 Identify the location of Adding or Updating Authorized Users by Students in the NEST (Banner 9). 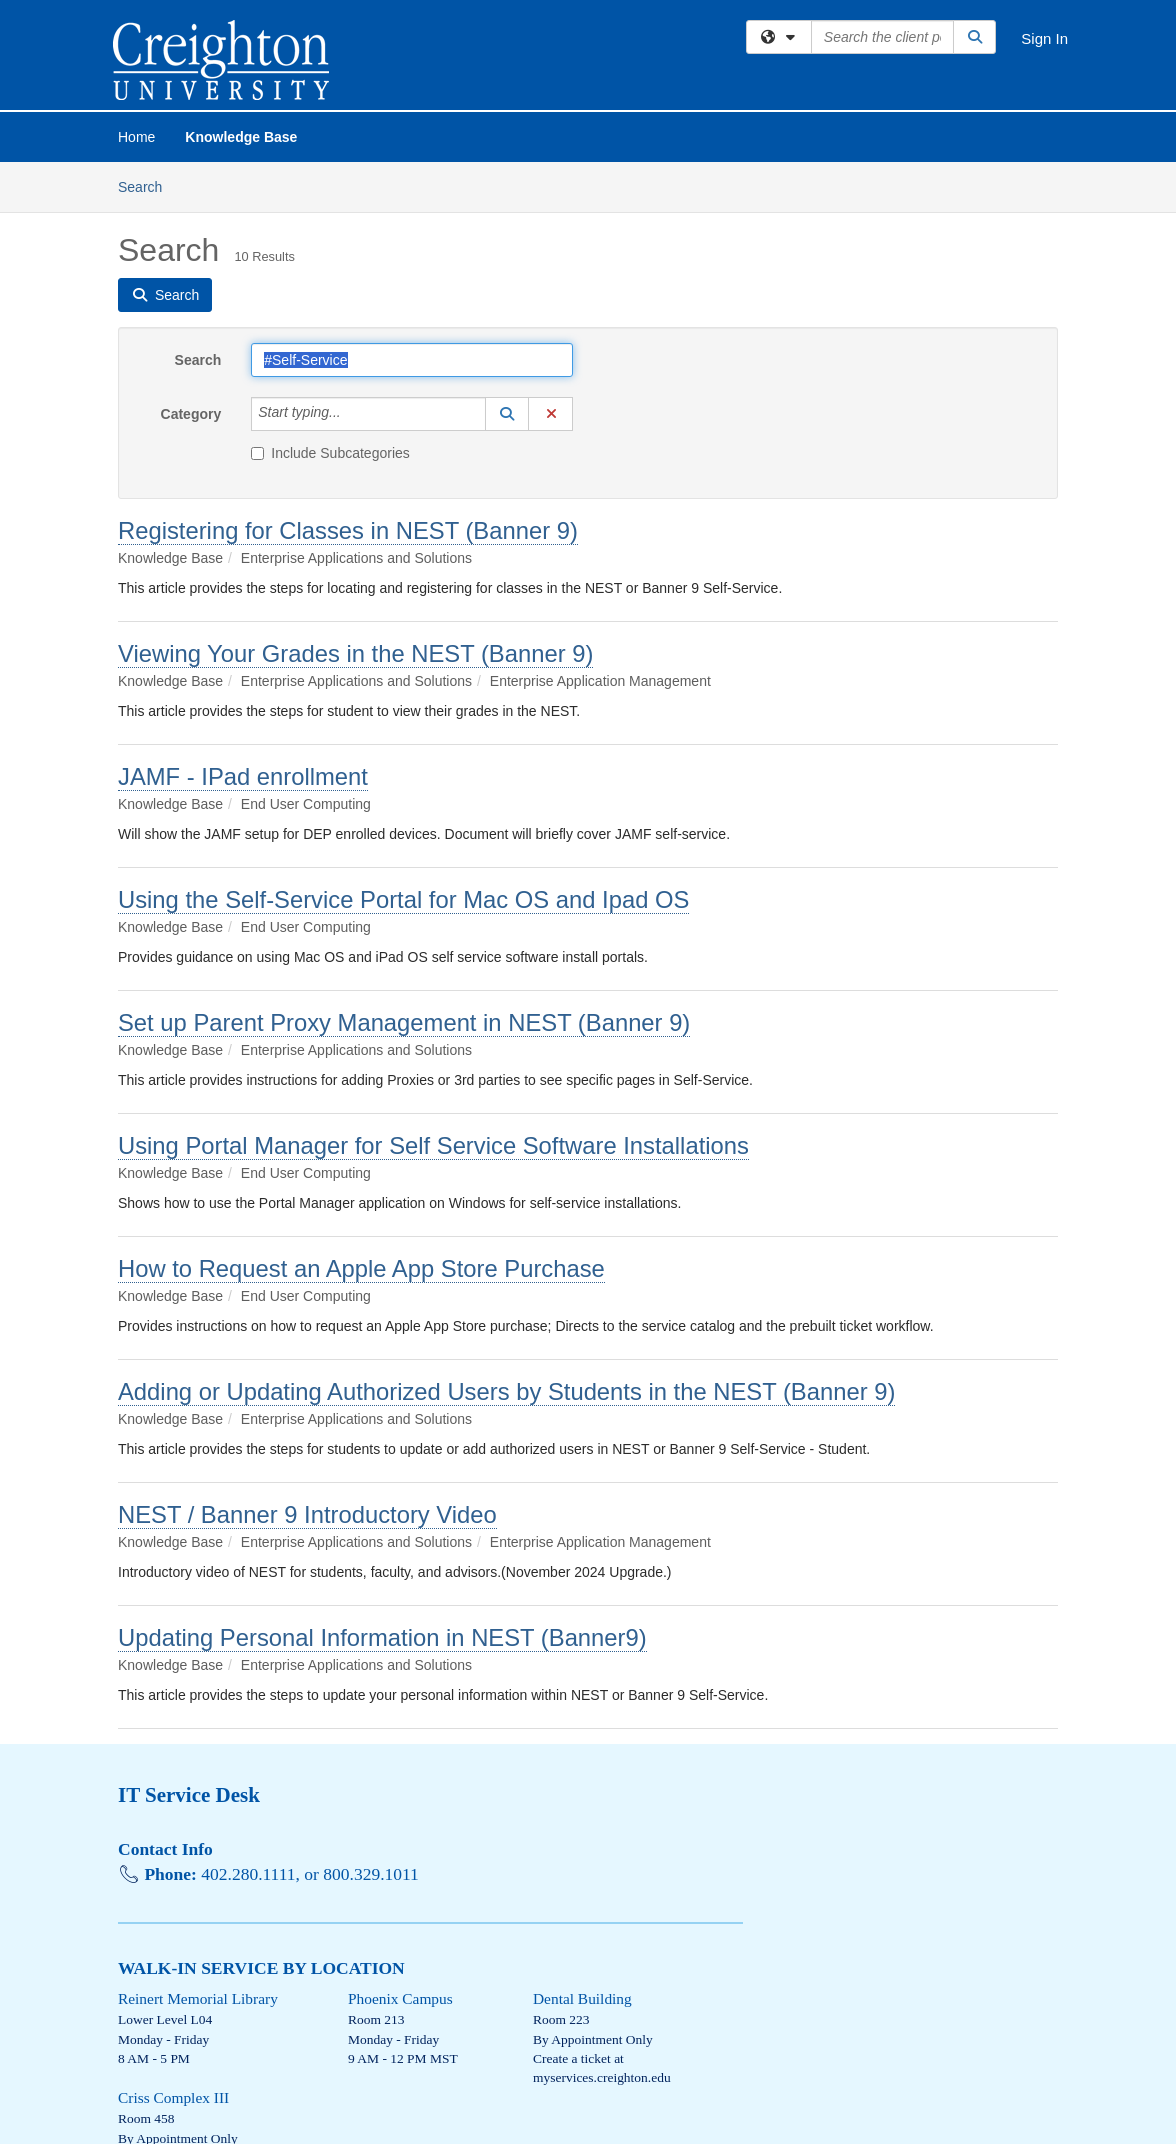
(506, 1391).